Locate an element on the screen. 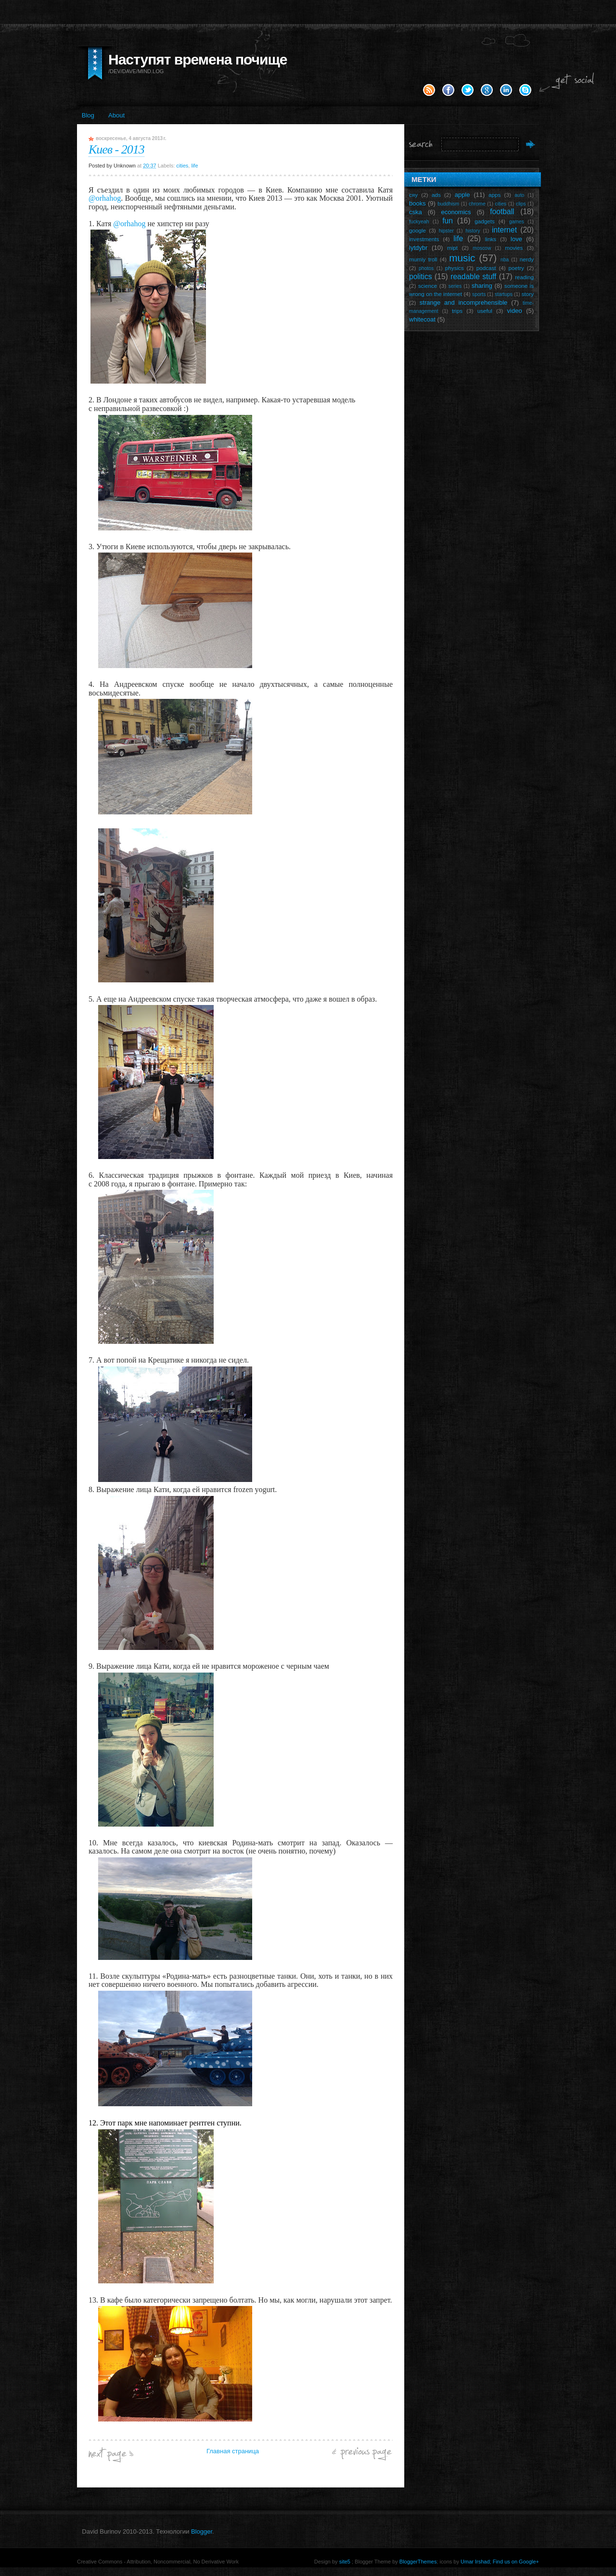 This screenshot has height=2576, width=616. cska is located at coordinates (415, 212).